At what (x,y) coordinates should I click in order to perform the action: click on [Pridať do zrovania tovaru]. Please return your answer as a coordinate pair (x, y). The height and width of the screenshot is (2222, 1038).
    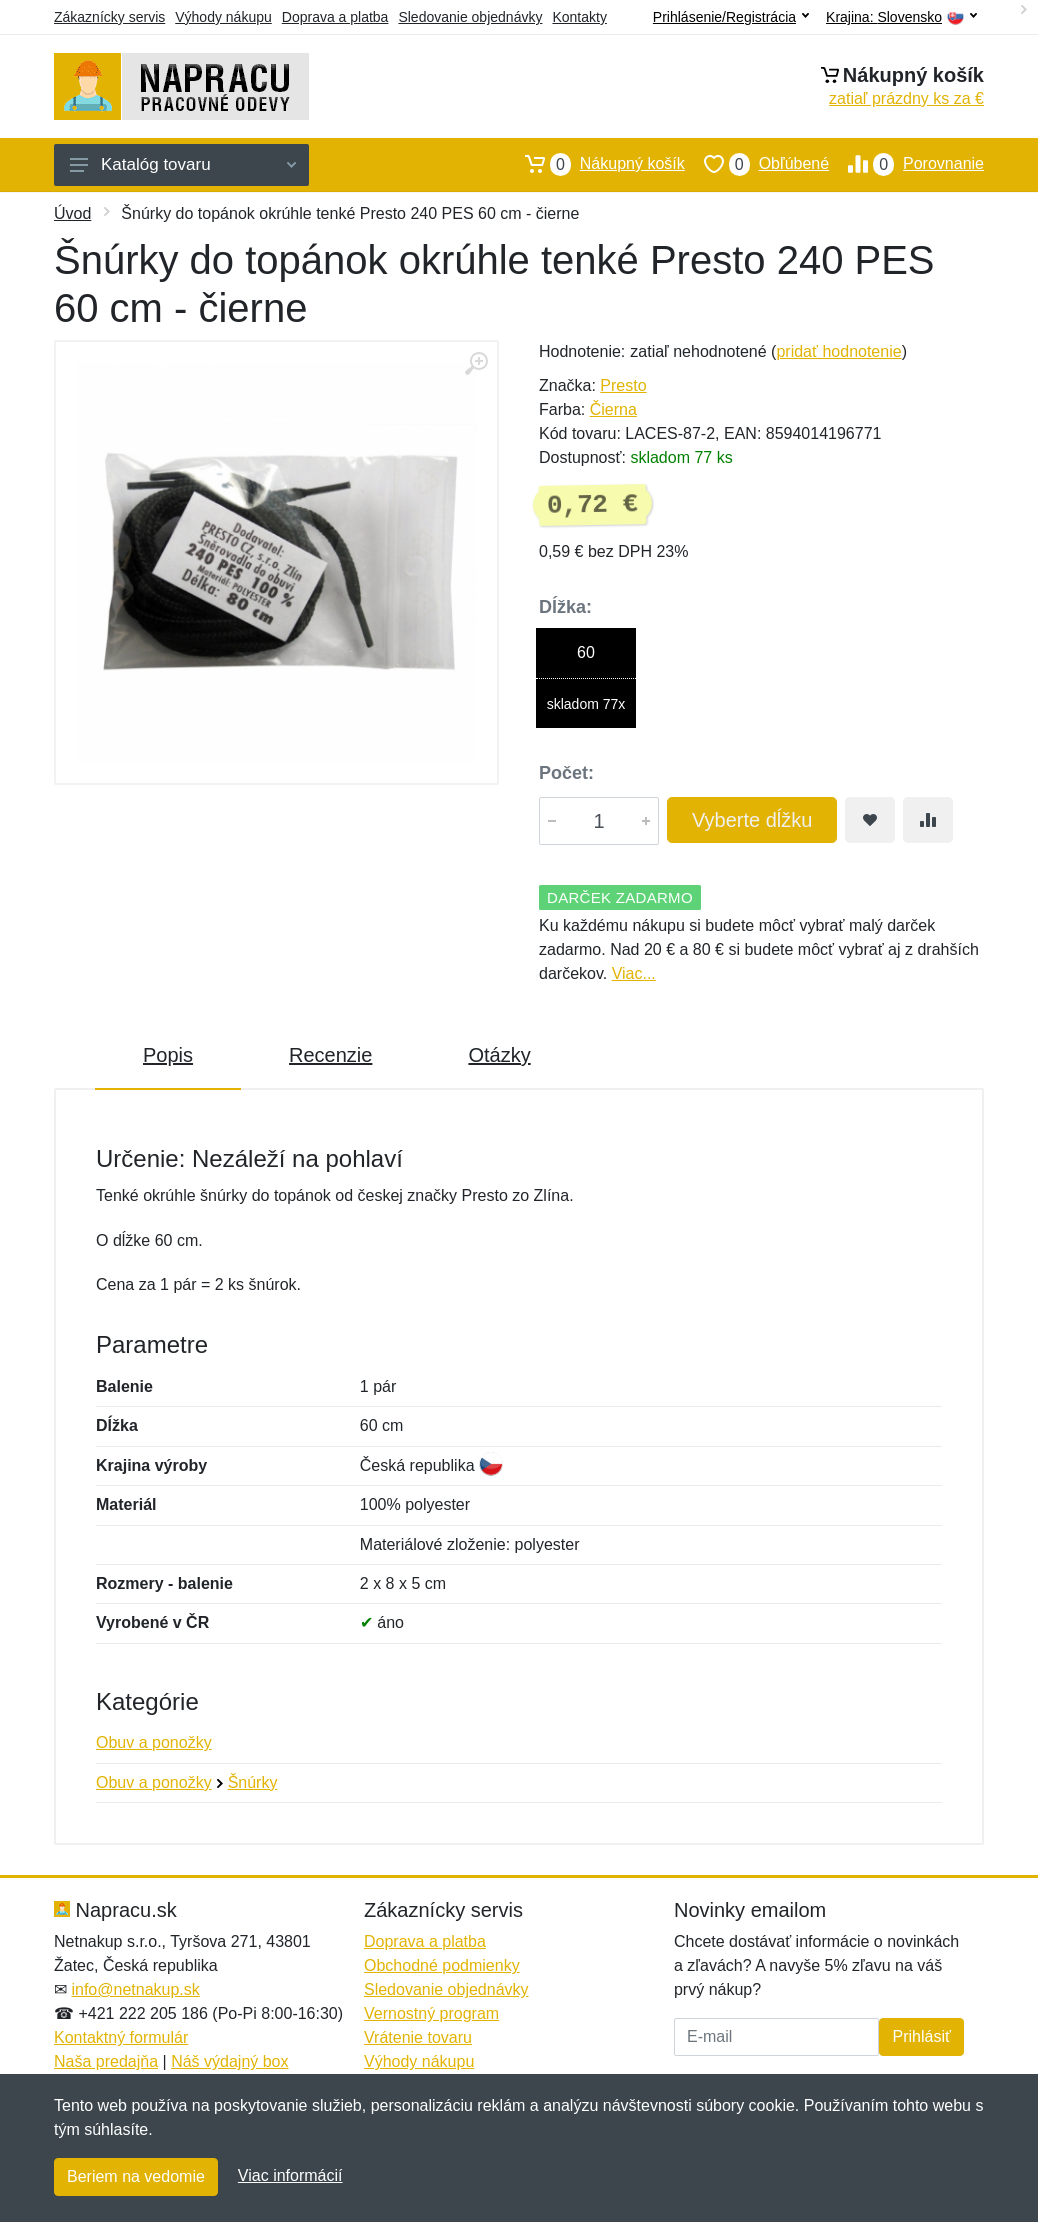
    Looking at the image, I should click on (928, 820).